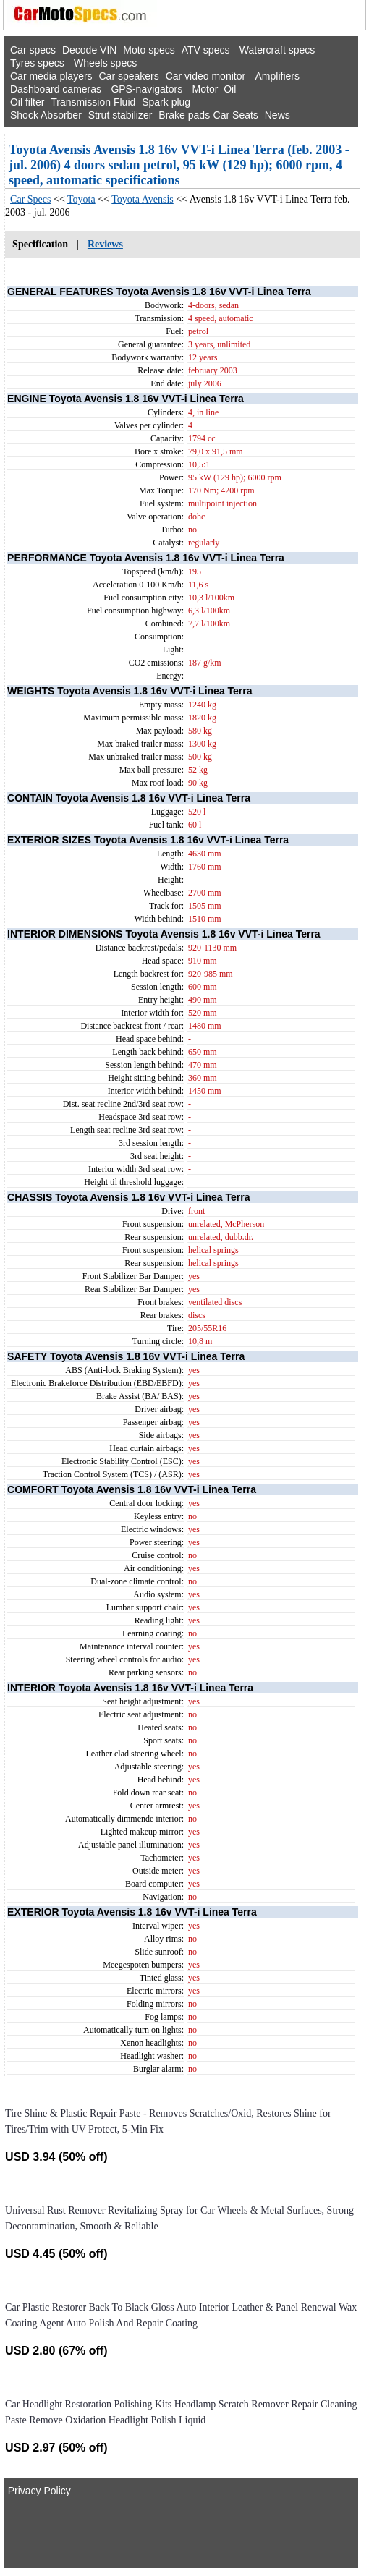  I want to click on Transmission Fluid, so click(93, 102).